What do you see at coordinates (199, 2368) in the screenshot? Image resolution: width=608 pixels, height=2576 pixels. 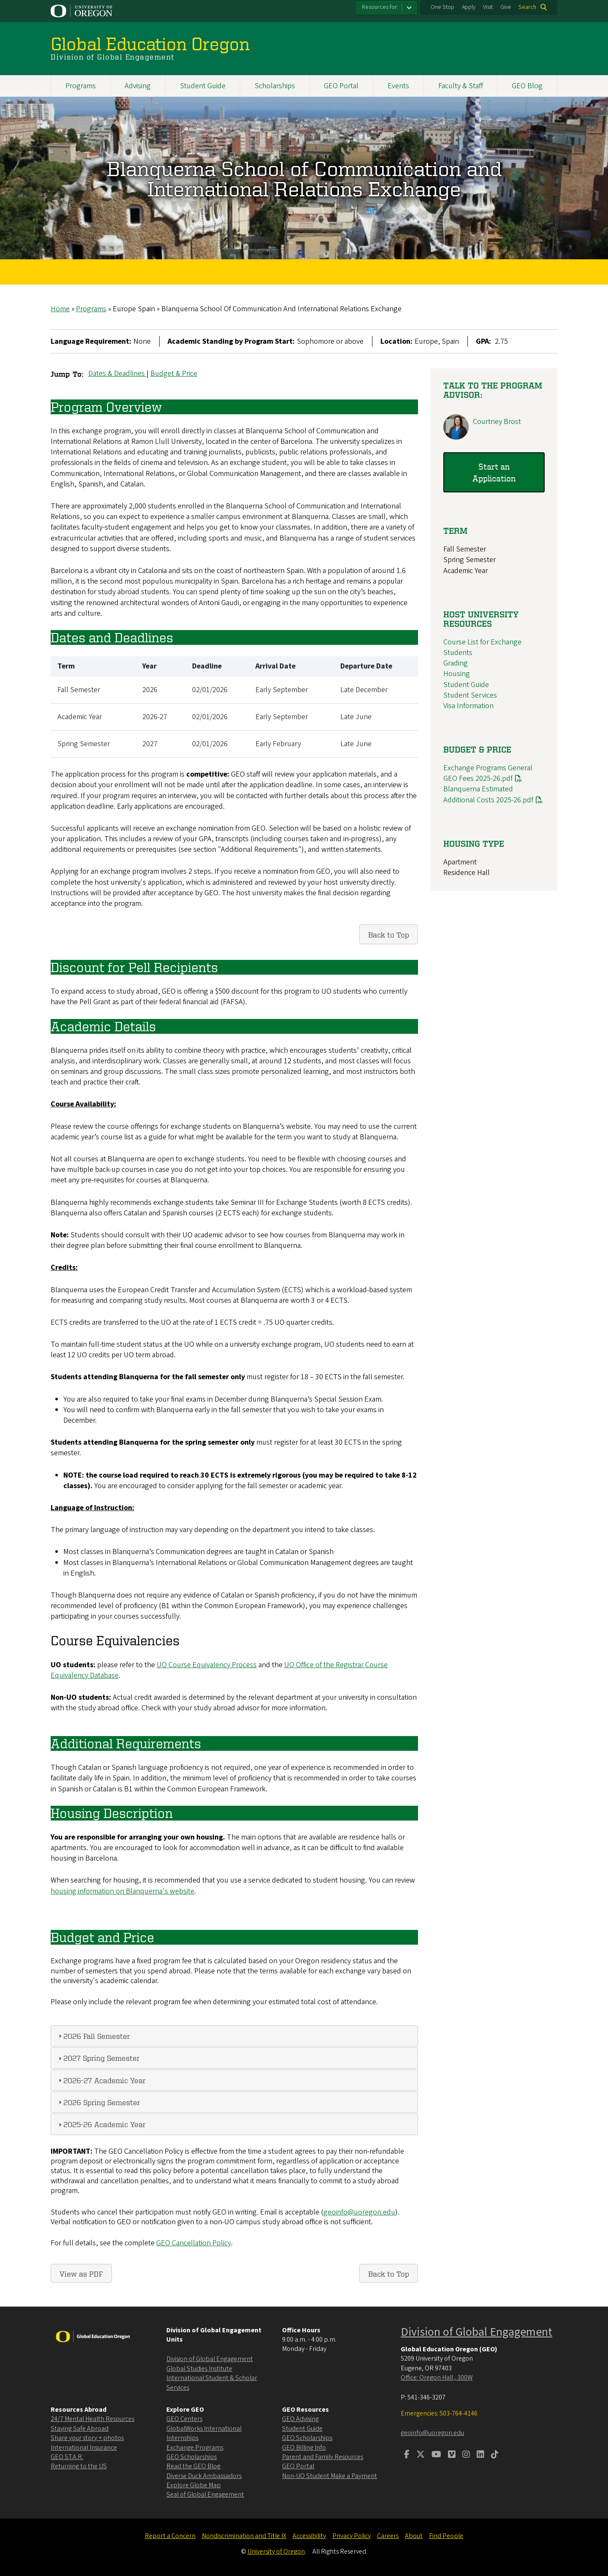 I see `Global Studies Institute` at bounding box center [199, 2368].